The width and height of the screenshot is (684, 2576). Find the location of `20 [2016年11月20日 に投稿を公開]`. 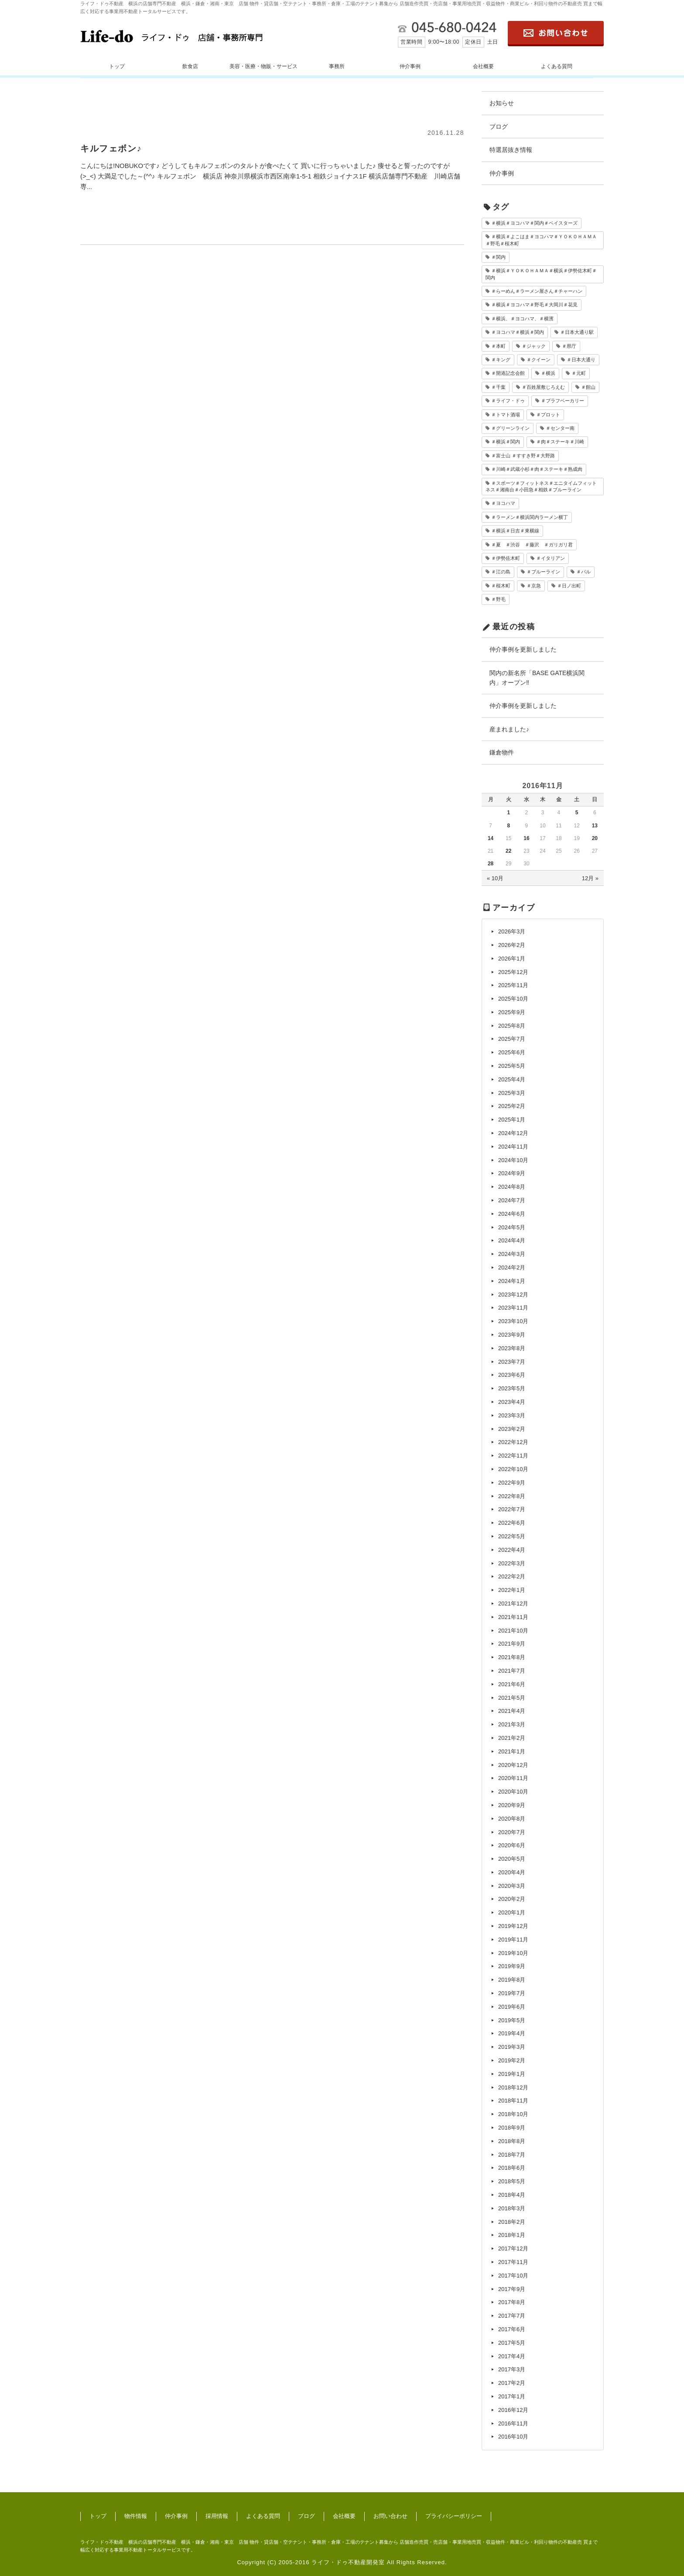

20 [2016年11月20日 に投稿を公開] is located at coordinates (595, 838).